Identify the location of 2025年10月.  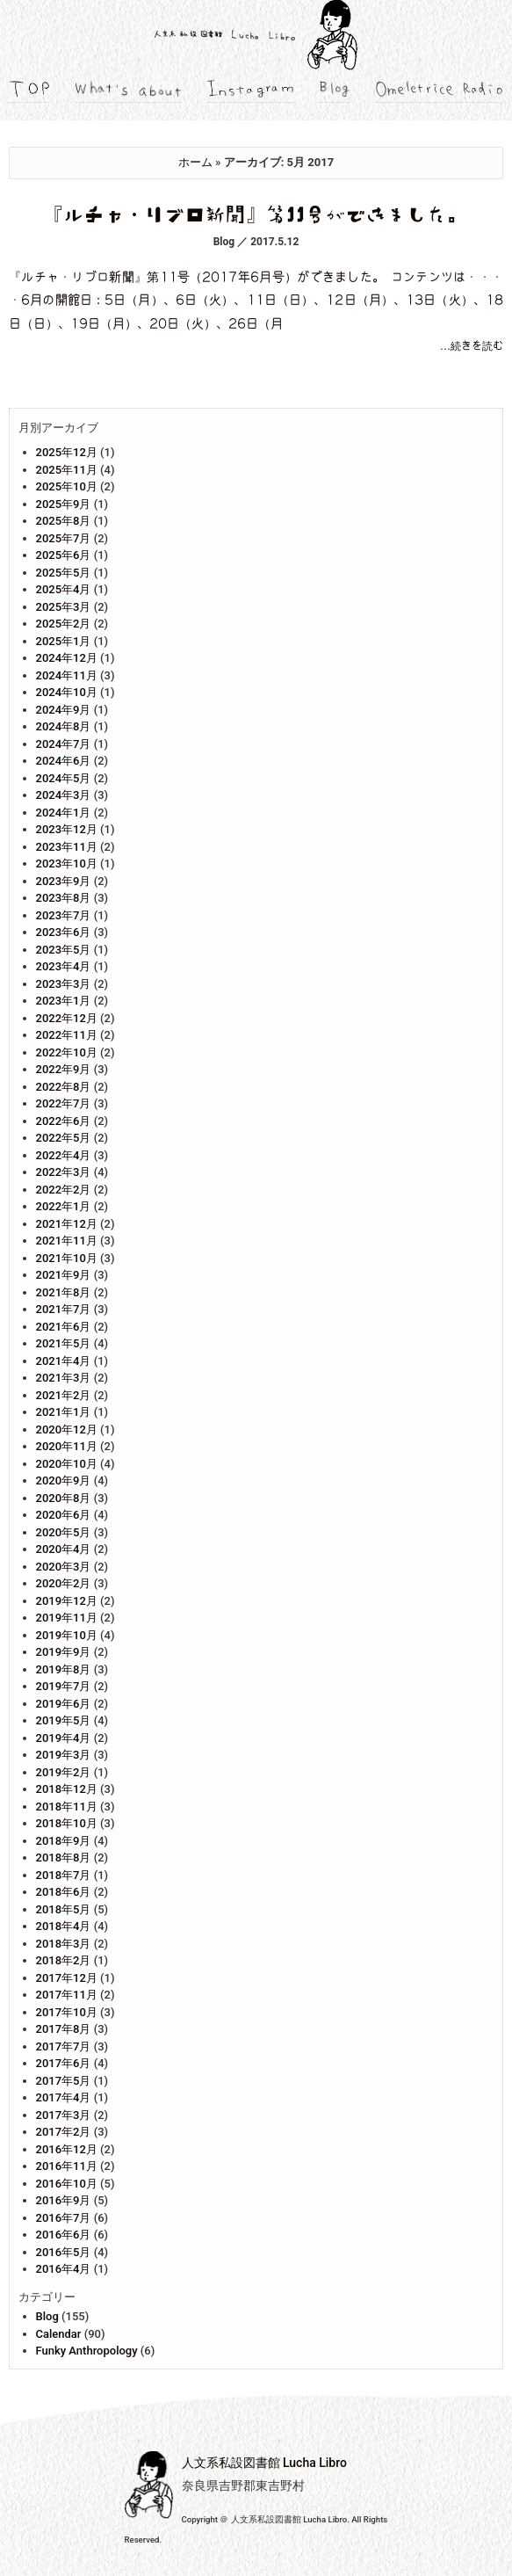
(66, 486).